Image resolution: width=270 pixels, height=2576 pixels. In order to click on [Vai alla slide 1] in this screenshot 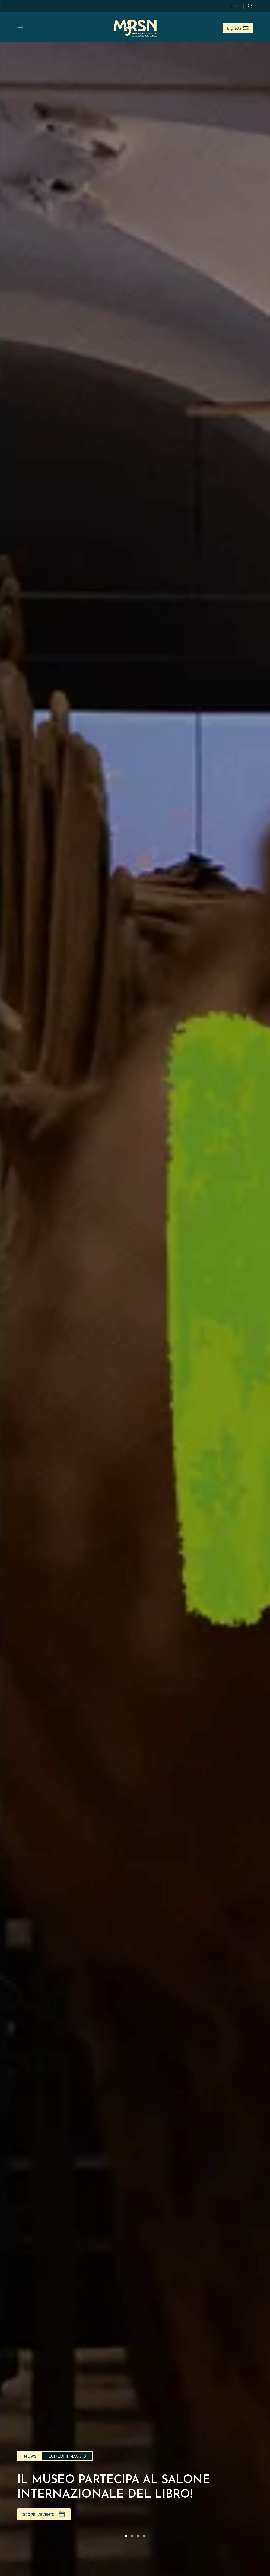, I will do `click(126, 2536)`.